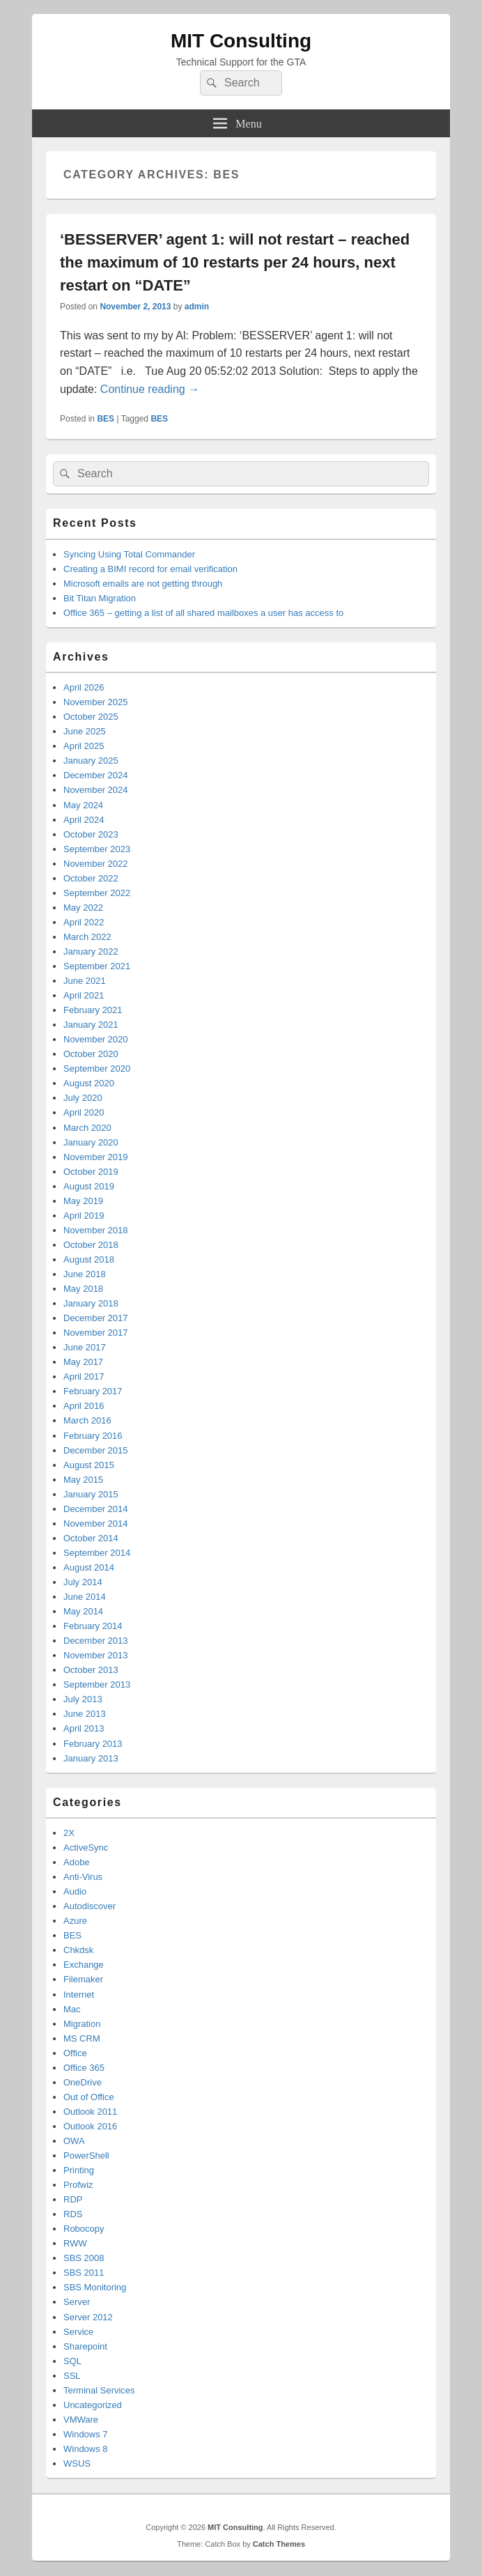 The width and height of the screenshot is (482, 2576). I want to click on April 2024, so click(83, 820).